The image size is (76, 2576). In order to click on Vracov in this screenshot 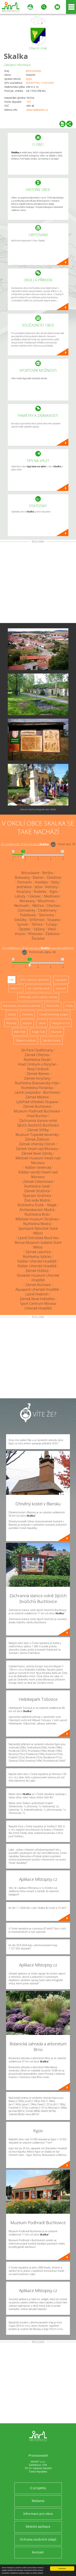, I will do `click(20, 933)`.